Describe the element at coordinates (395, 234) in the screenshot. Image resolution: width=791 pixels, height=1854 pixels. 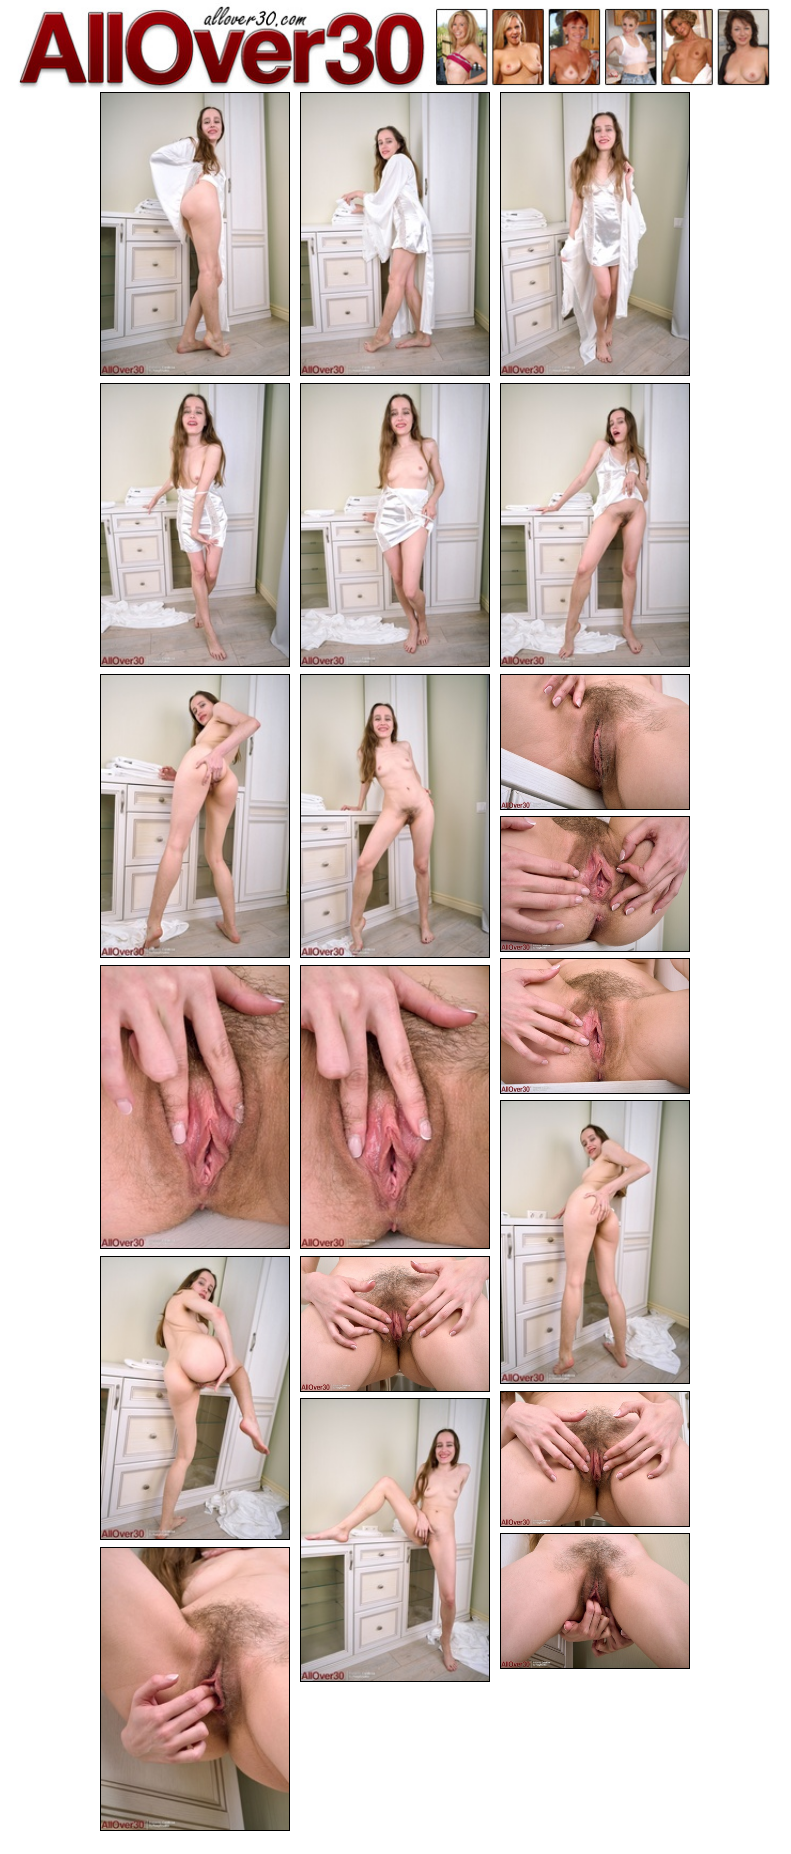
I see `[02.jpg]` at that location.